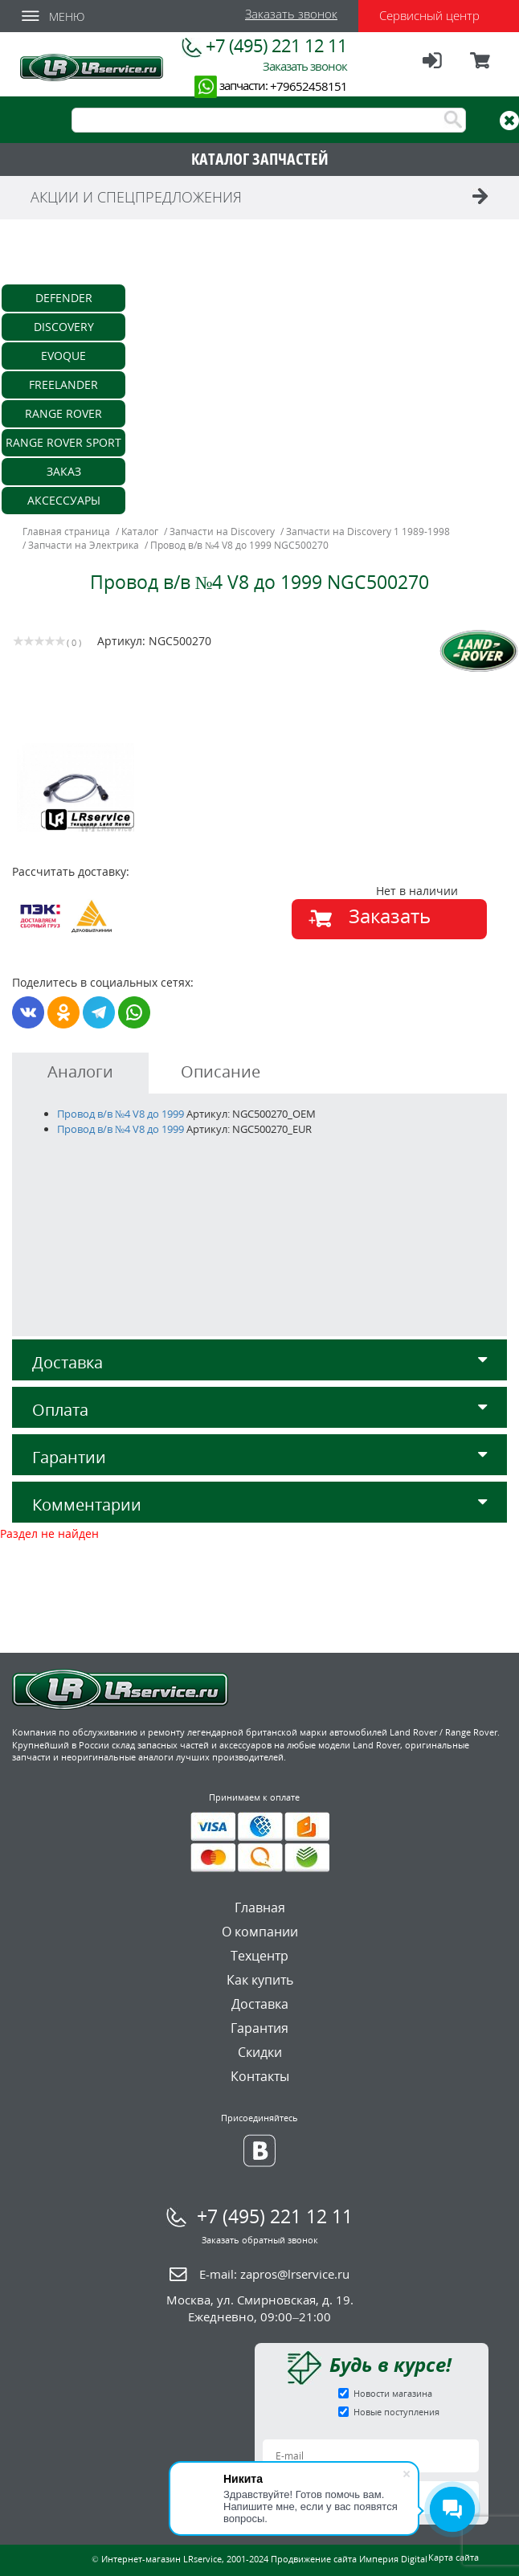 Image resolution: width=519 pixels, height=2576 pixels. What do you see at coordinates (120, 1113) in the screenshot?
I see `Провод в/в №4 V8 до 1999` at bounding box center [120, 1113].